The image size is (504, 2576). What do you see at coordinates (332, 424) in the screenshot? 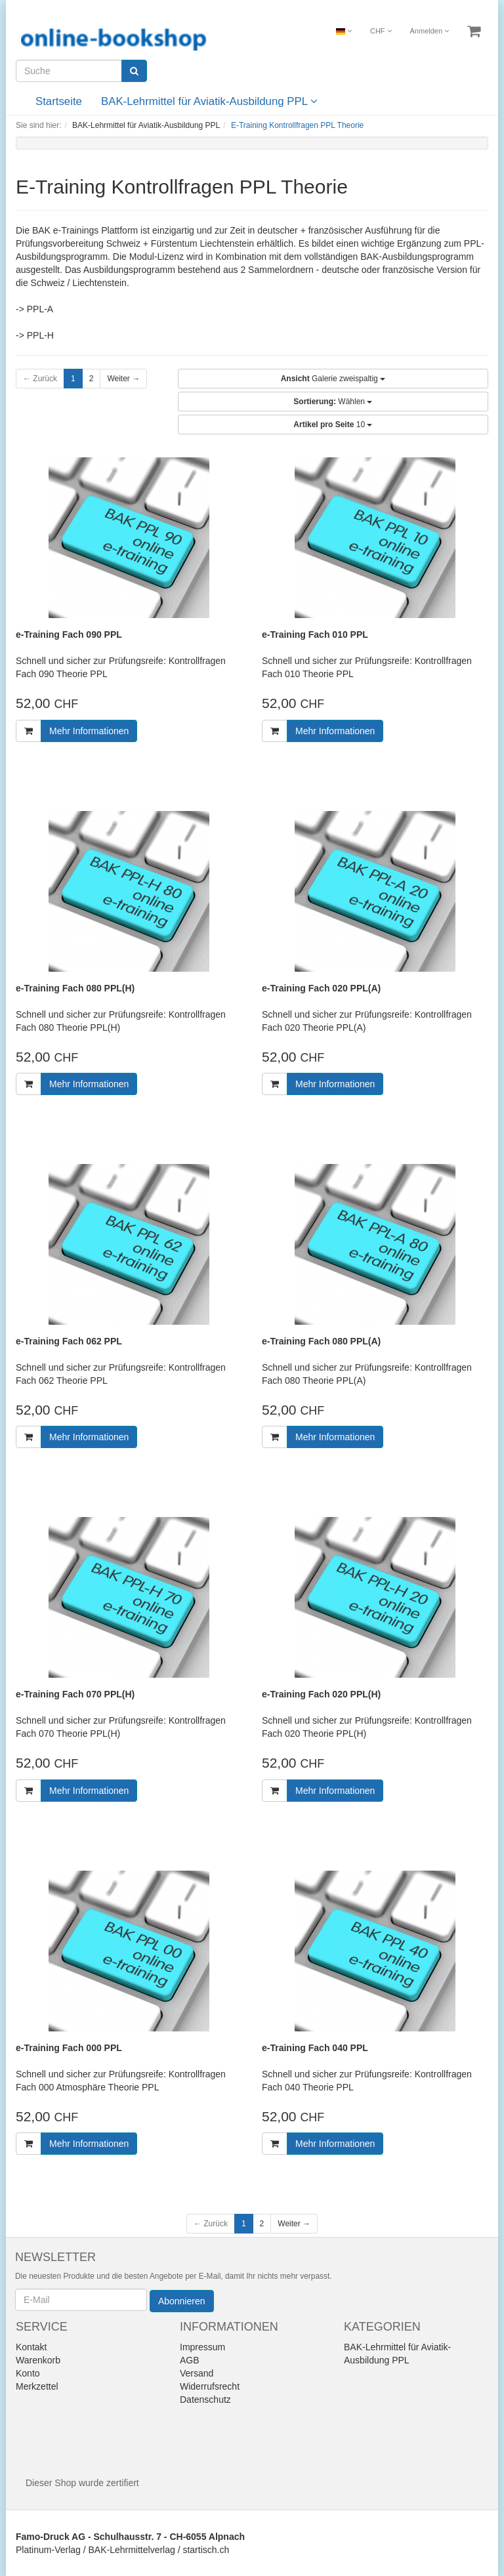
I see `10` at bounding box center [332, 424].